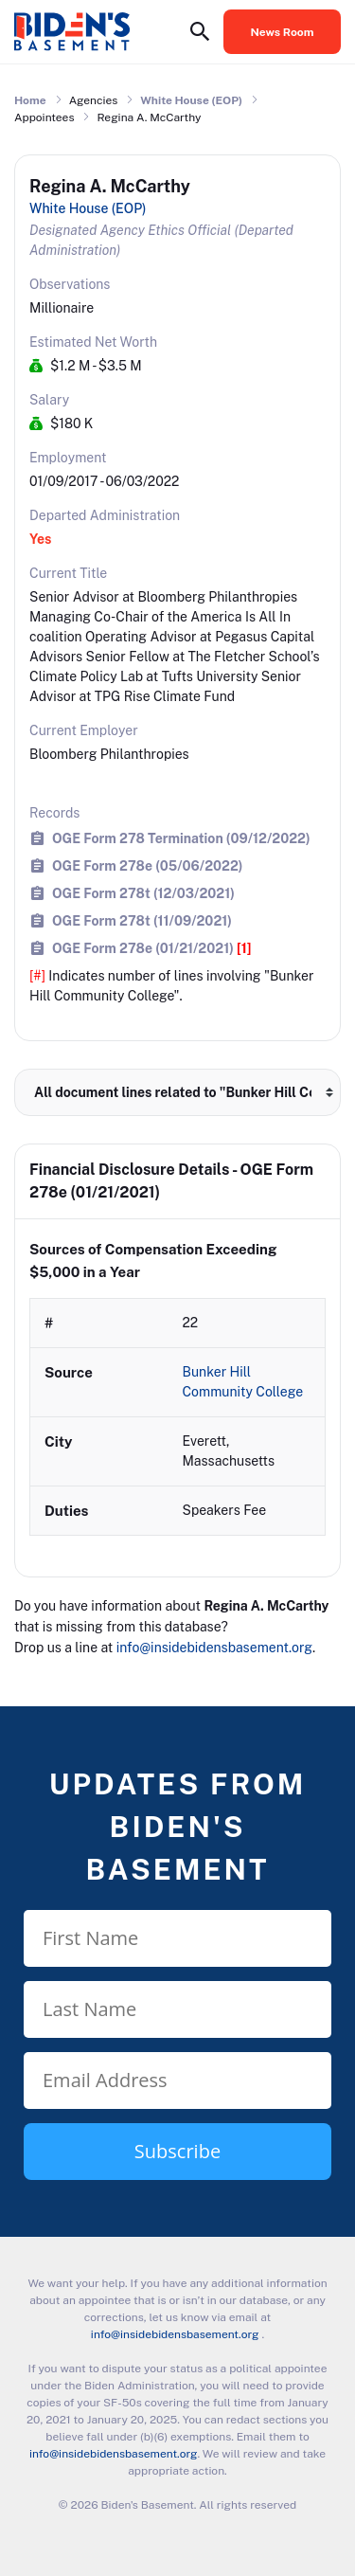 Image resolution: width=355 pixels, height=2576 pixels. I want to click on OGE Form 278e (05/06/2022), so click(147, 865).